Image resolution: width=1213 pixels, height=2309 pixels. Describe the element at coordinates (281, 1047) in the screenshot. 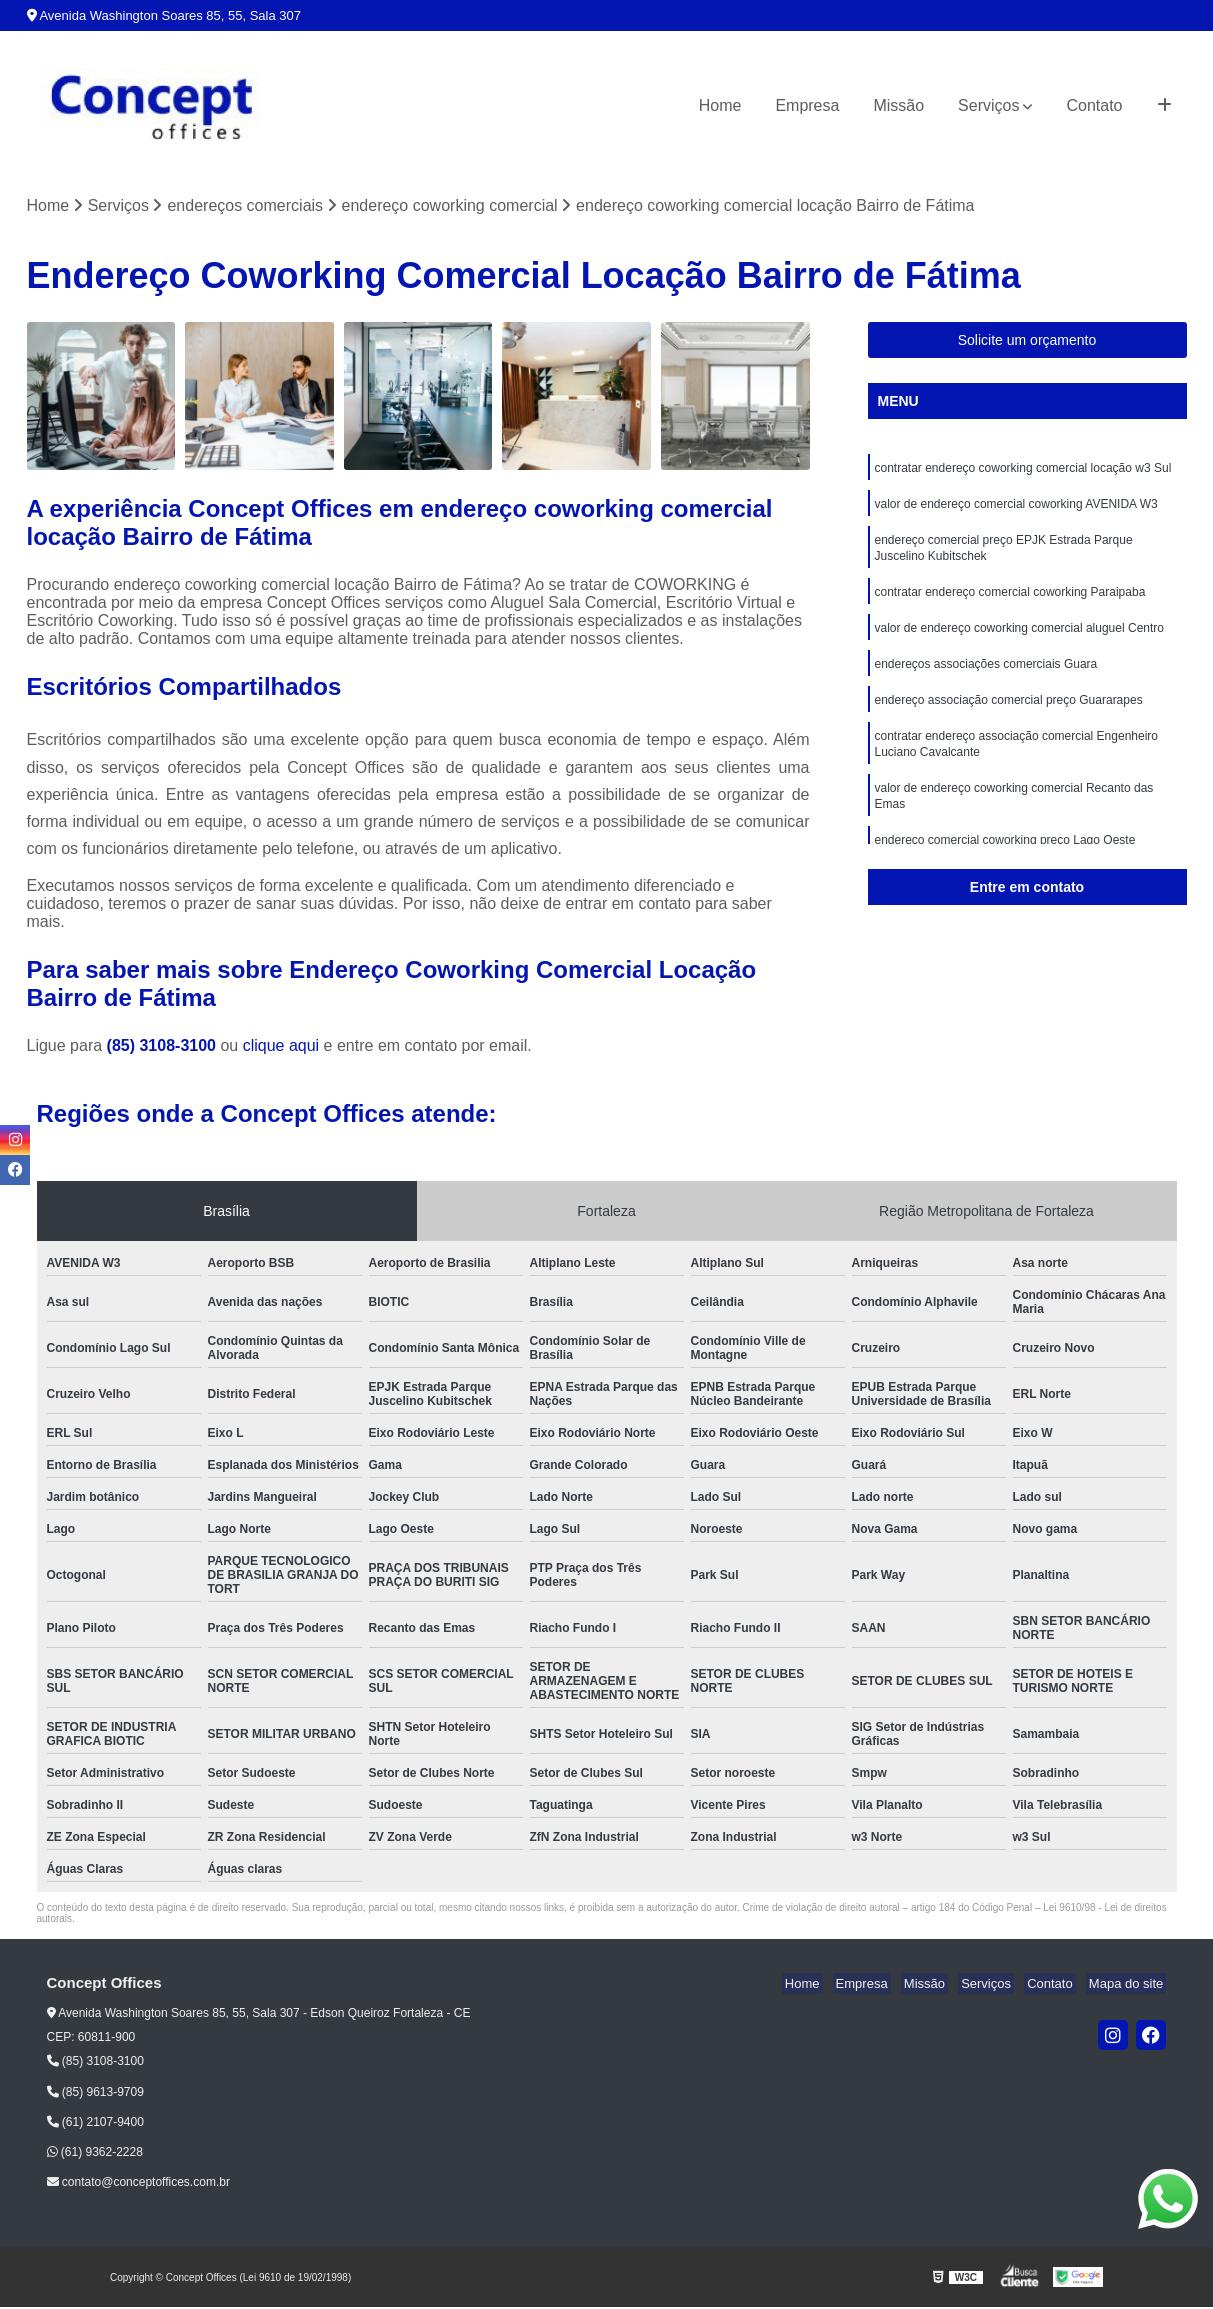

I see `clique aqui` at that location.